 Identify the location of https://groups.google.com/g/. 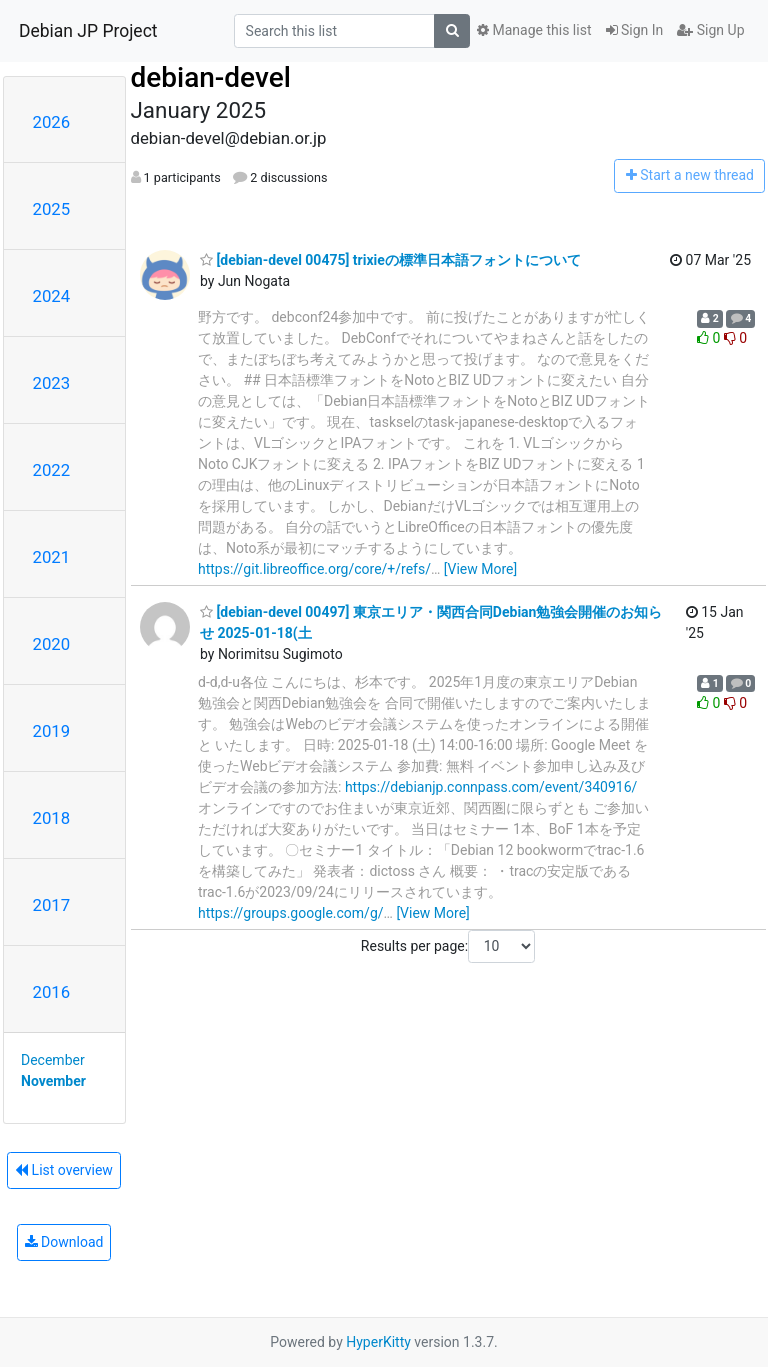
(291, 913).